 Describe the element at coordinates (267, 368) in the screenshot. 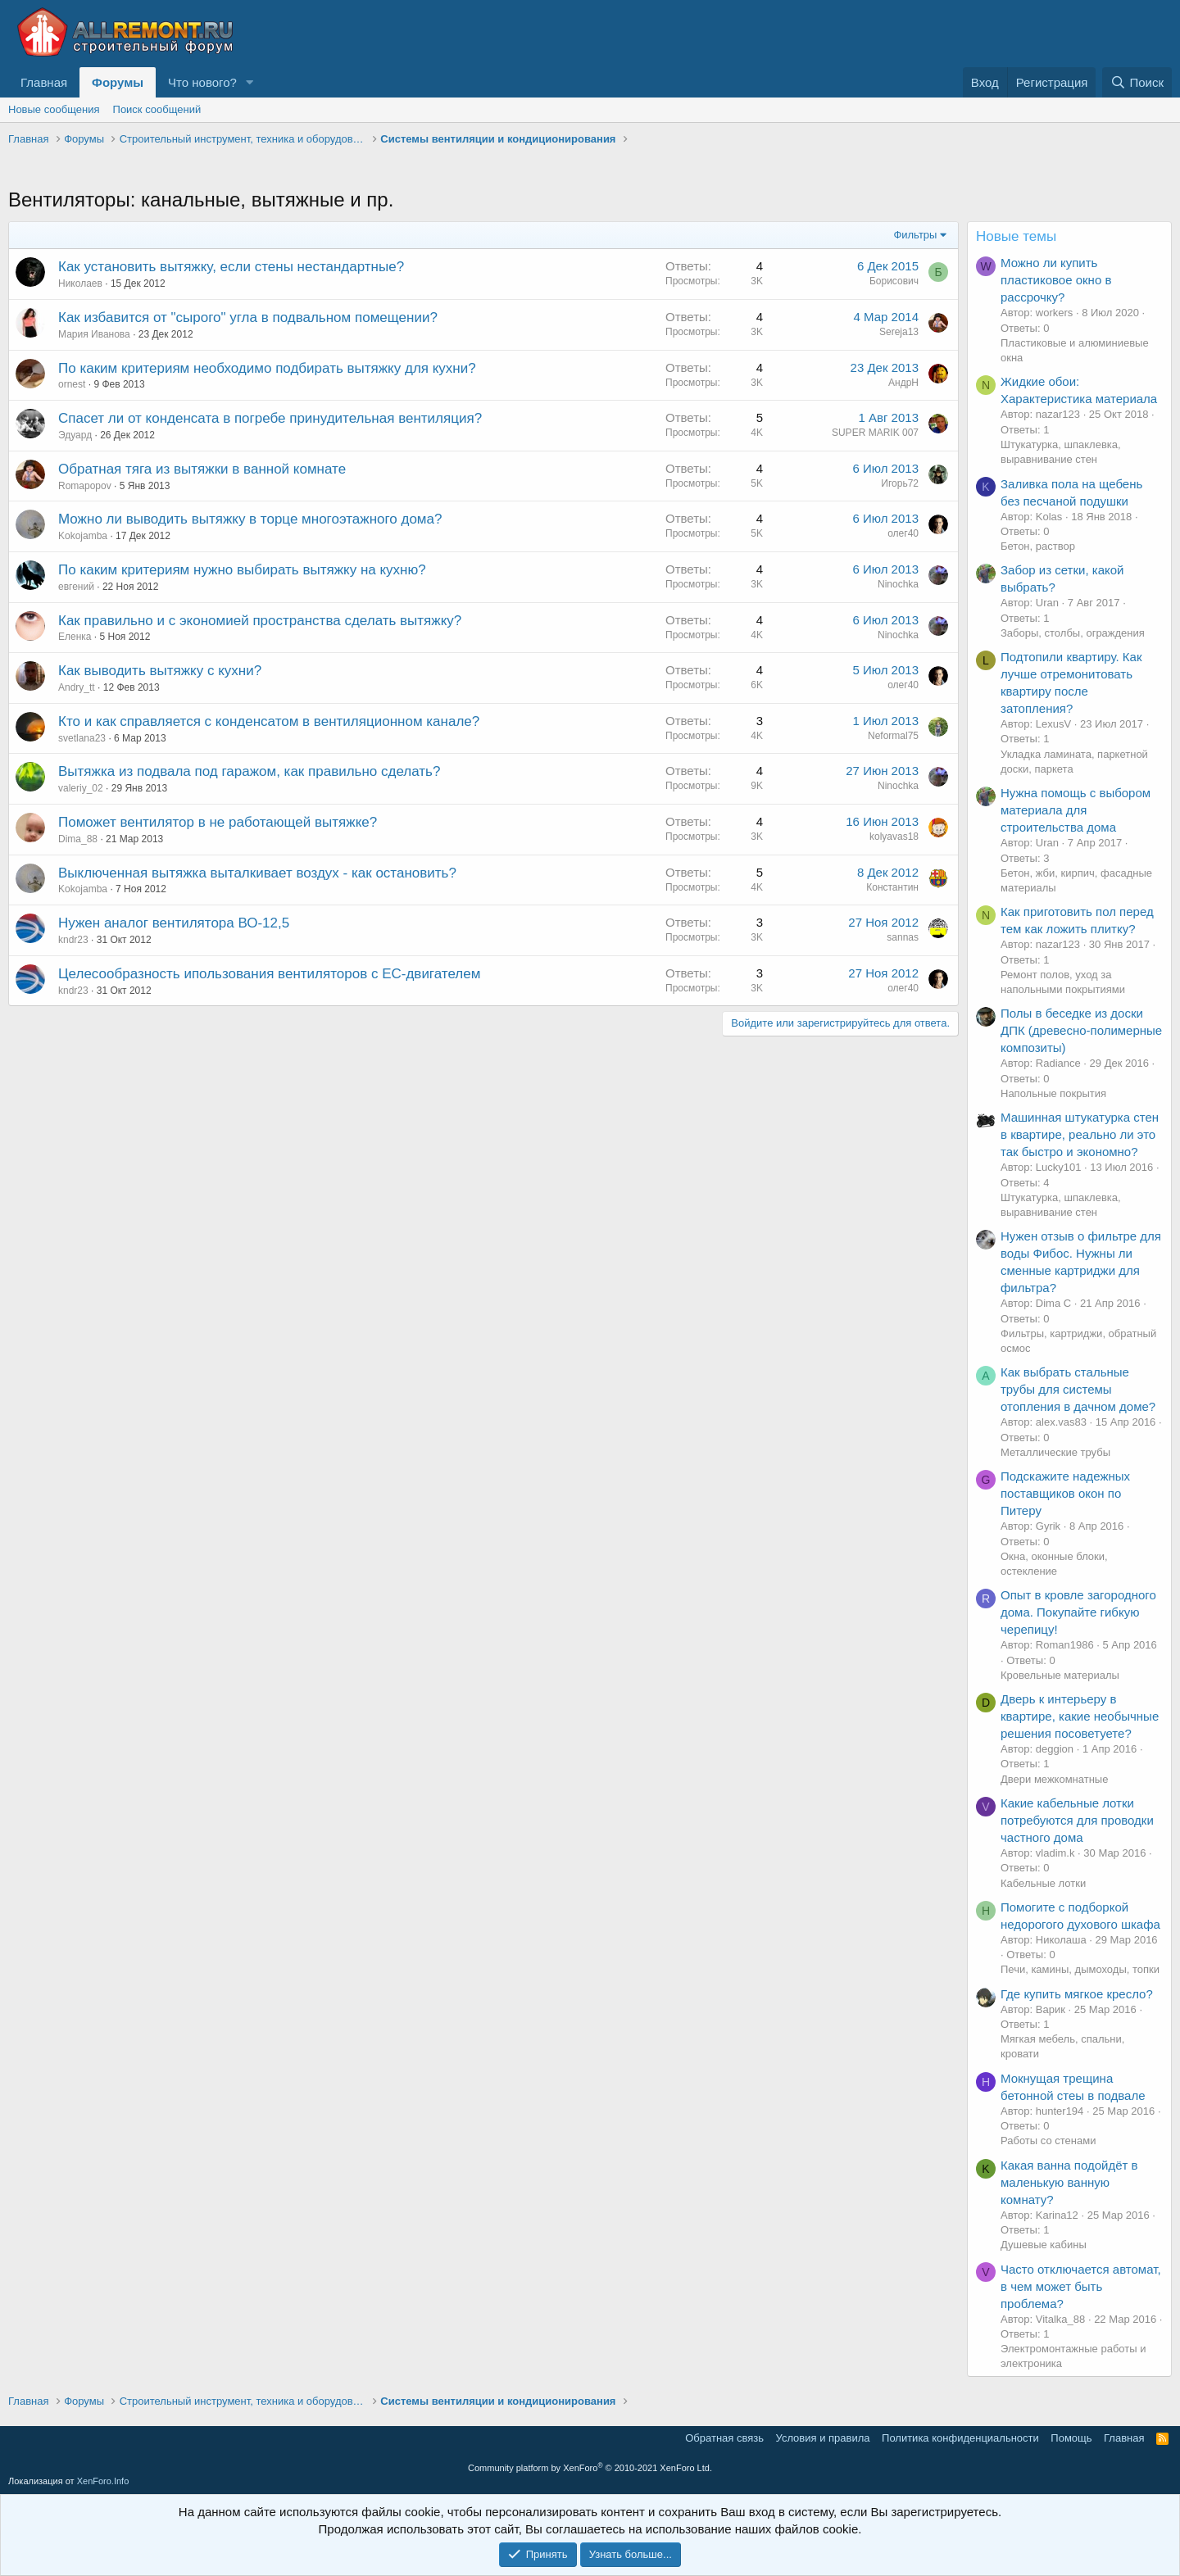

I see `По каким критериям необходимо подбирать вытяжку для кухни?` at that location.